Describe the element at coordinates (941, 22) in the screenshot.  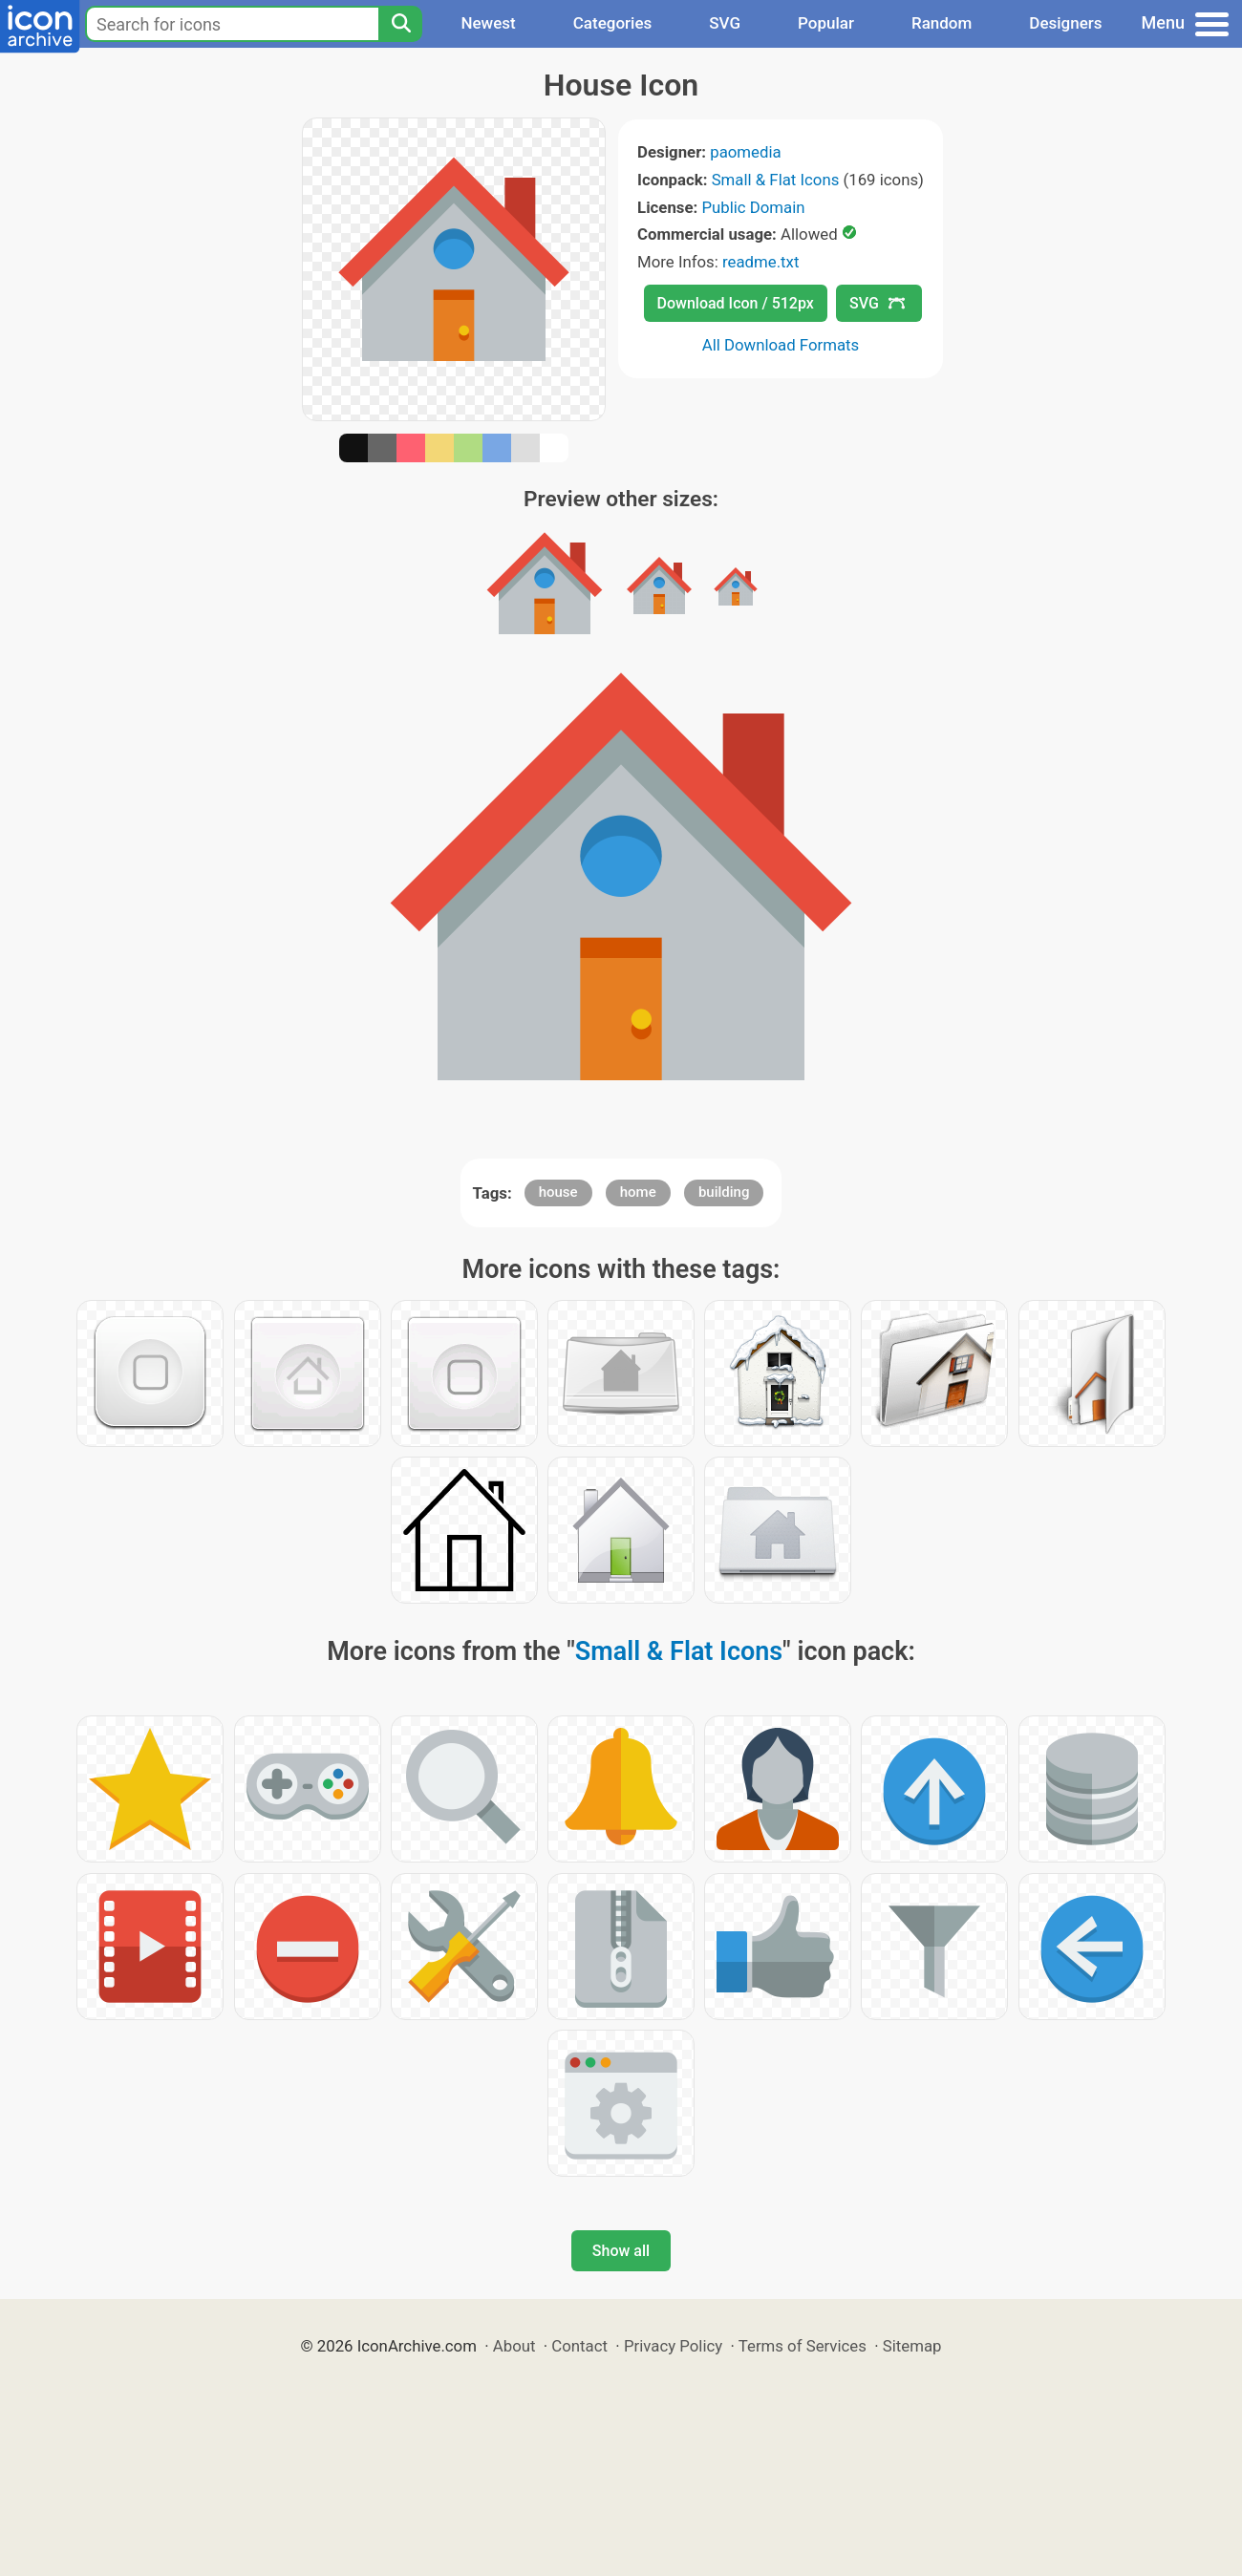
I see `Random` at that location.